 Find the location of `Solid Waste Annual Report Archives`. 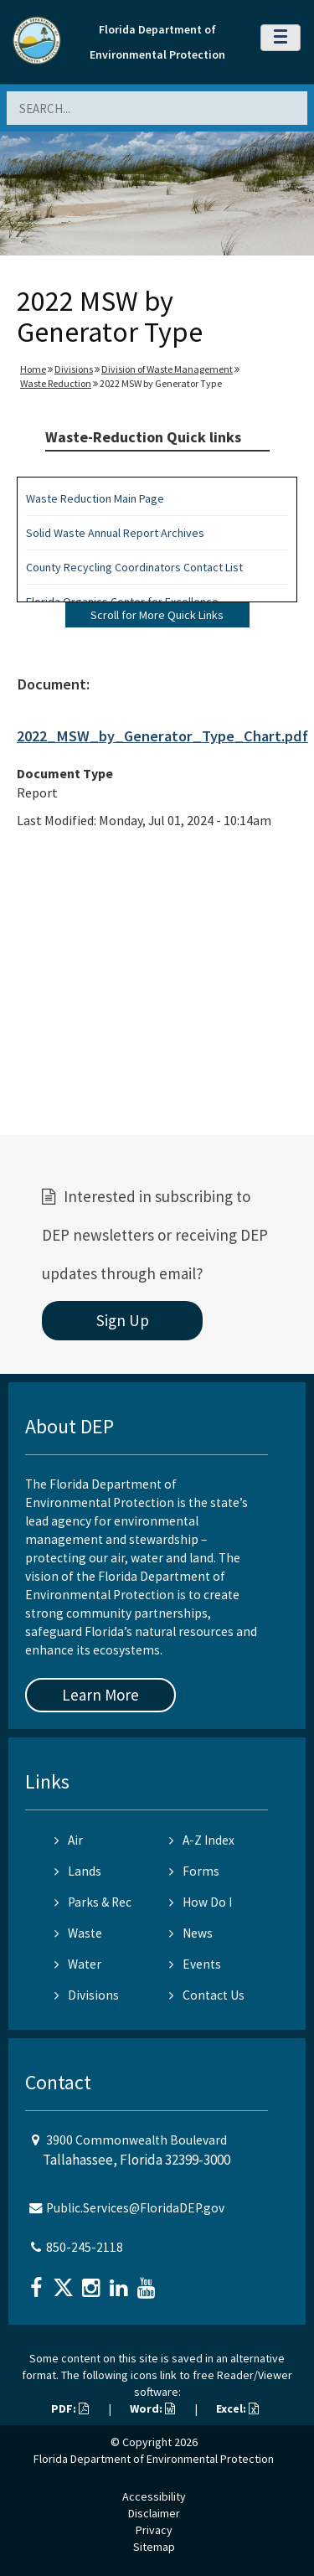

Solid Waste Annual Report Archives is located at coordinates (115, 532).